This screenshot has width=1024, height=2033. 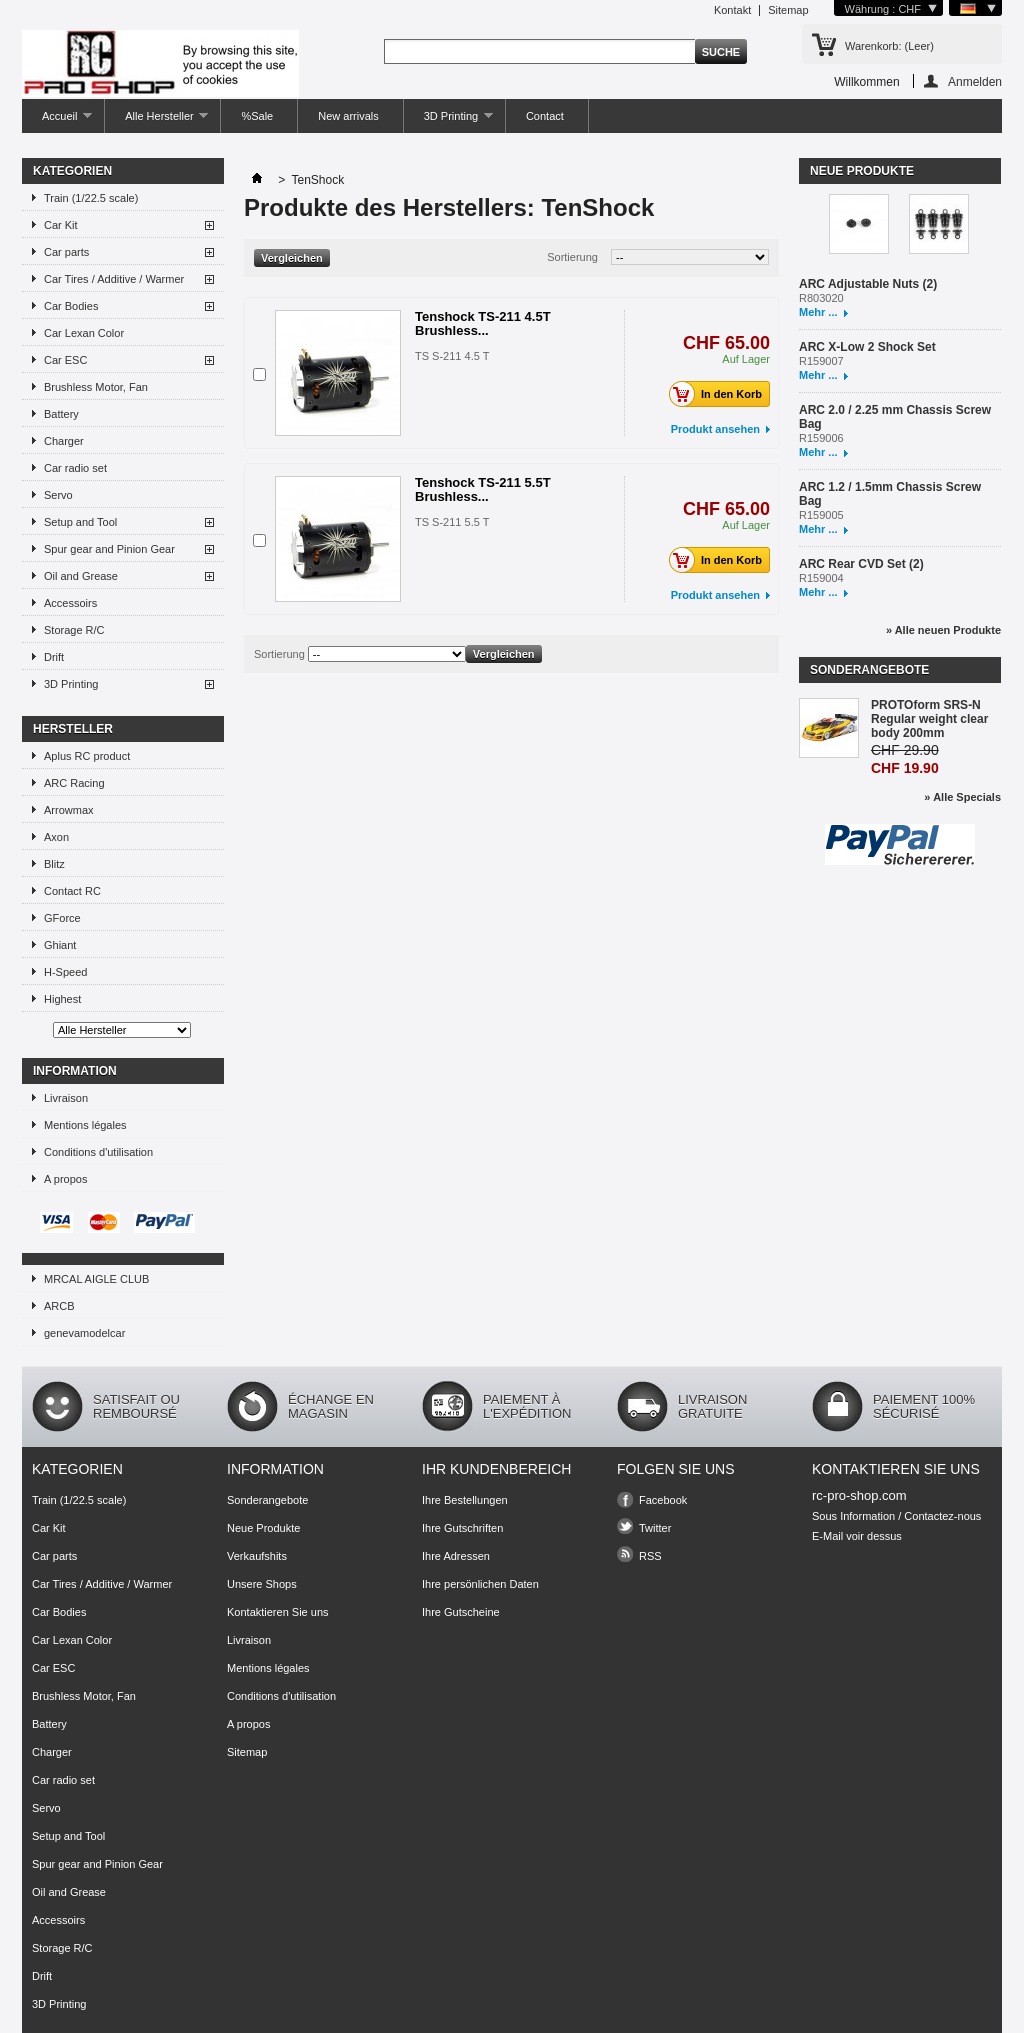 I want to click on R803020, so click(x=821, y=298).